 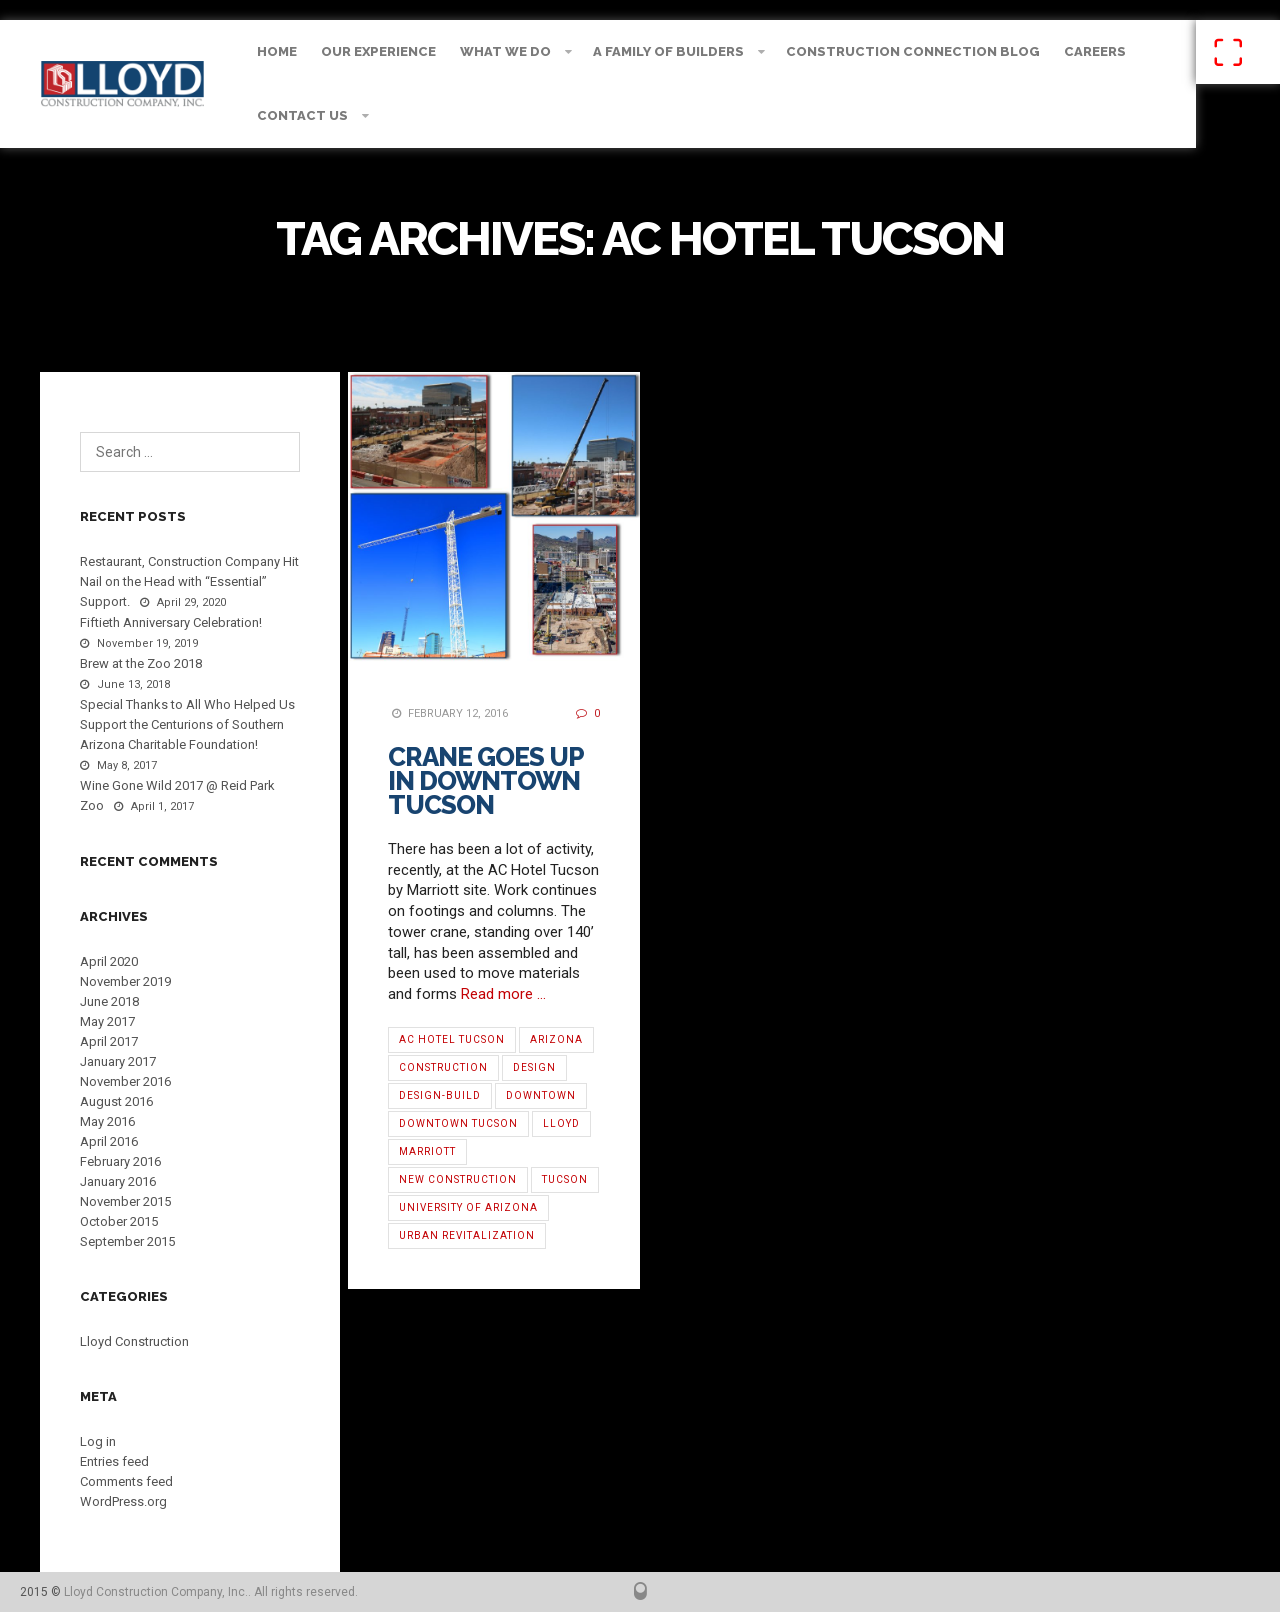 I want to click on Entries feed, so click(x=114, y=1461).